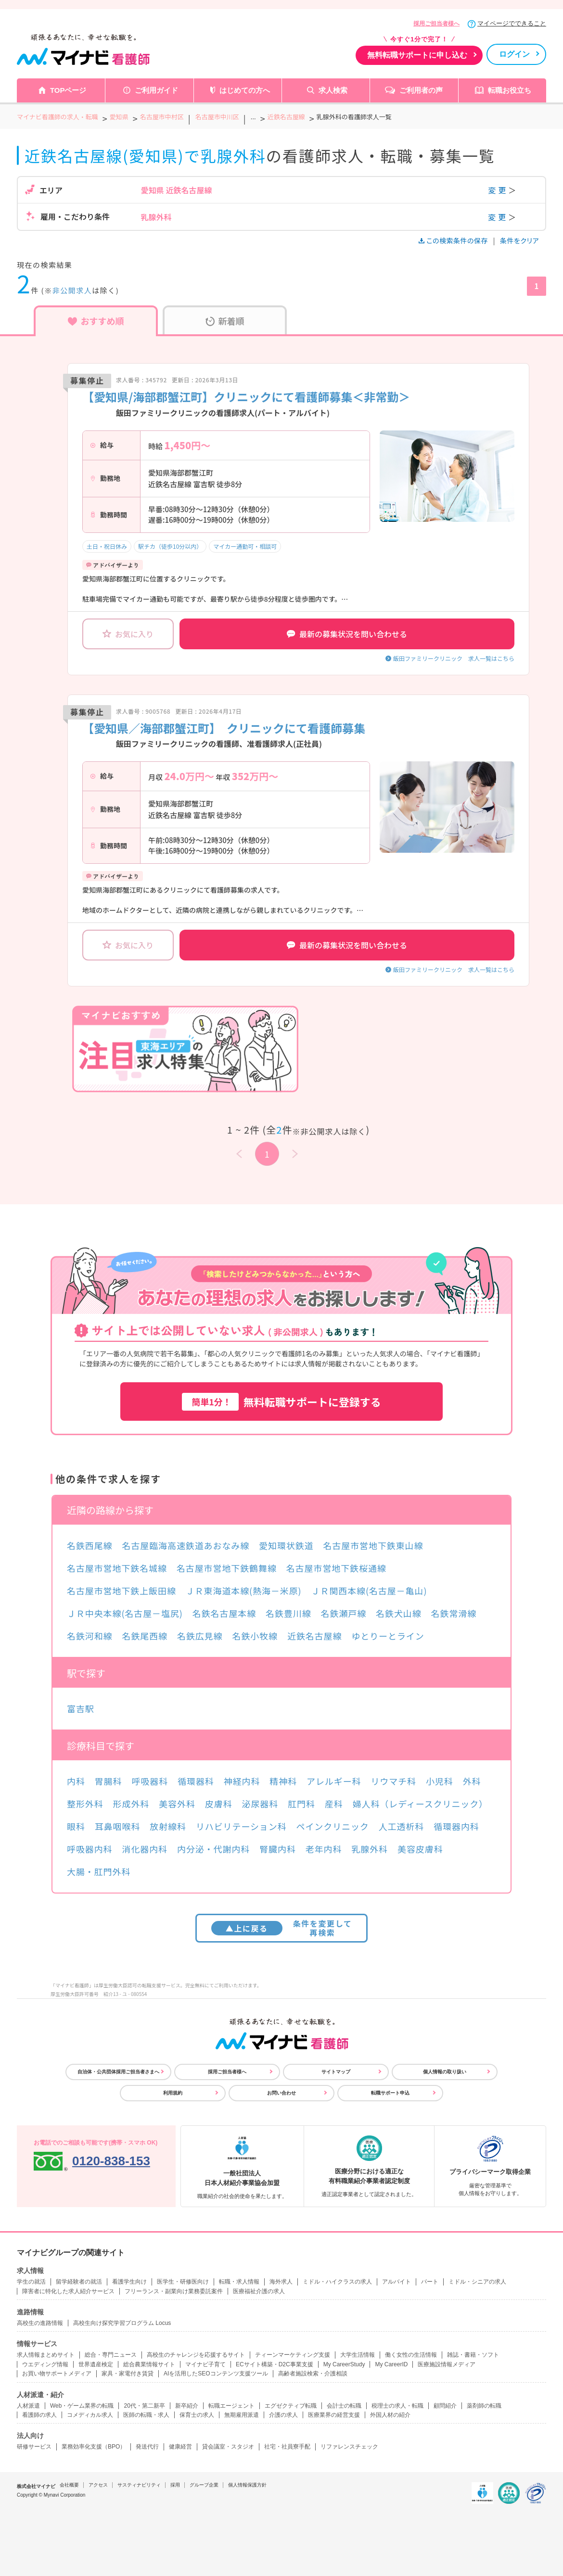  I want to click on ＪＲ関西本線(名古屋－亀山), so click(369, 1590).